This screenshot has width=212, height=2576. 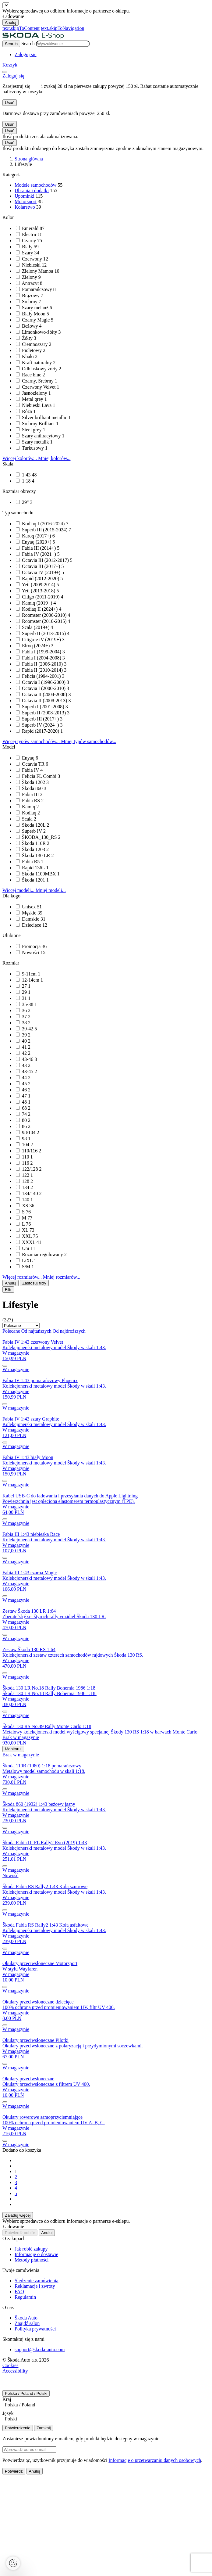 What do you see at coordinates (40, 2349) in the screenshot?
I see `support@skoda-auto.com` at bounding box center [40, 2349].